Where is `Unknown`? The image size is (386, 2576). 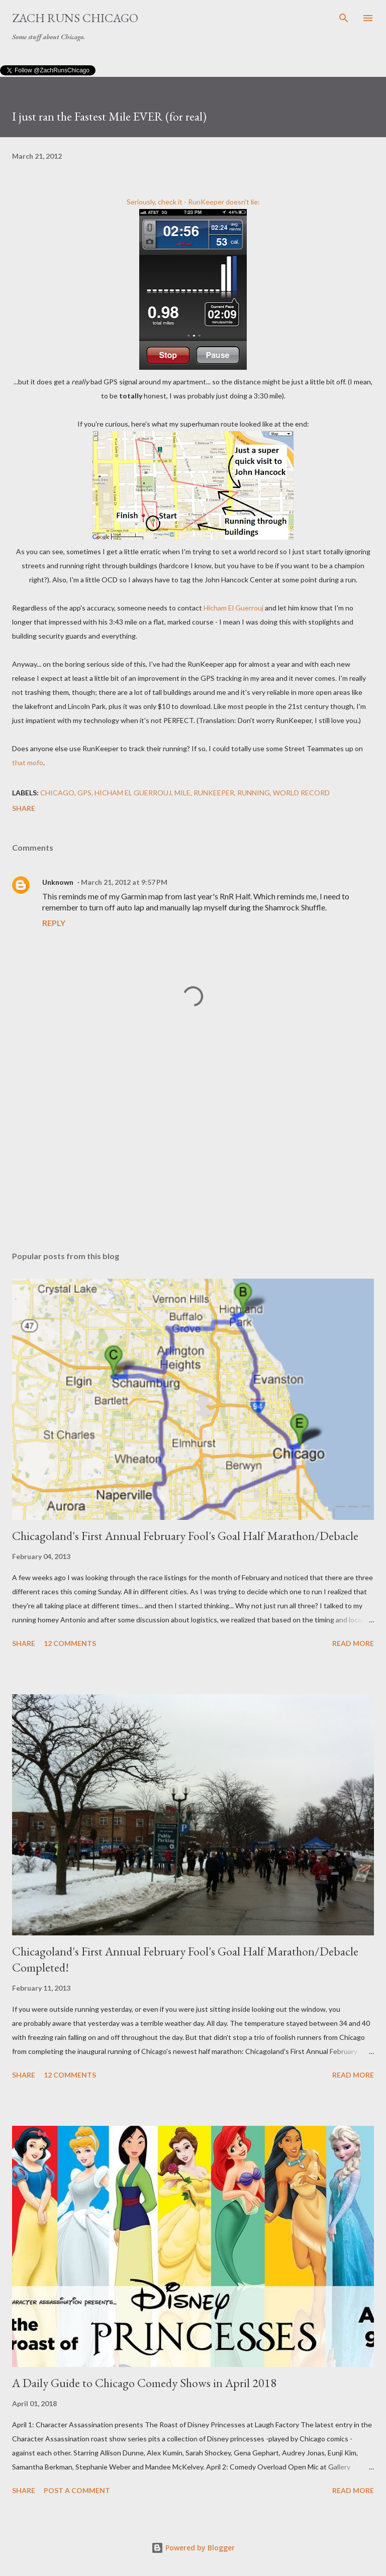 Unknown is located at coordinates (57, 882).